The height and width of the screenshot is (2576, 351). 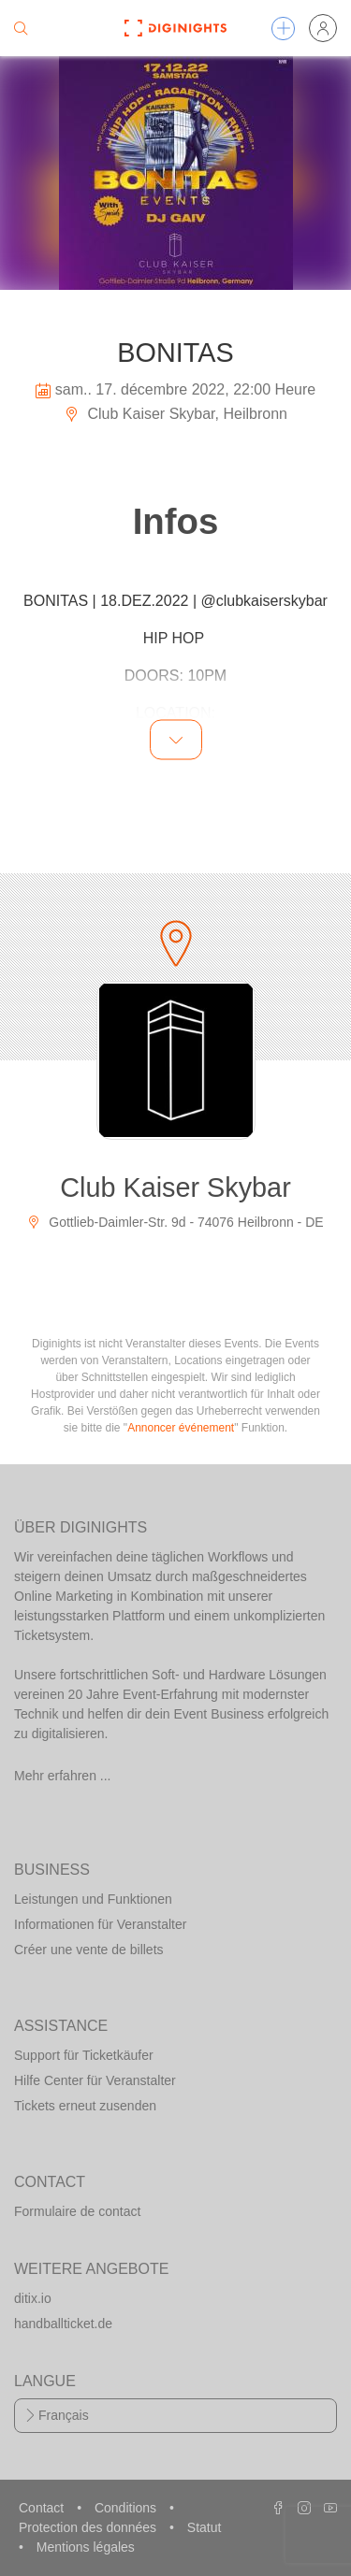 What do you see at coordinates (127, 2507) in the screenshot?
I see `Conditions` at bounding box center [127, 2507].